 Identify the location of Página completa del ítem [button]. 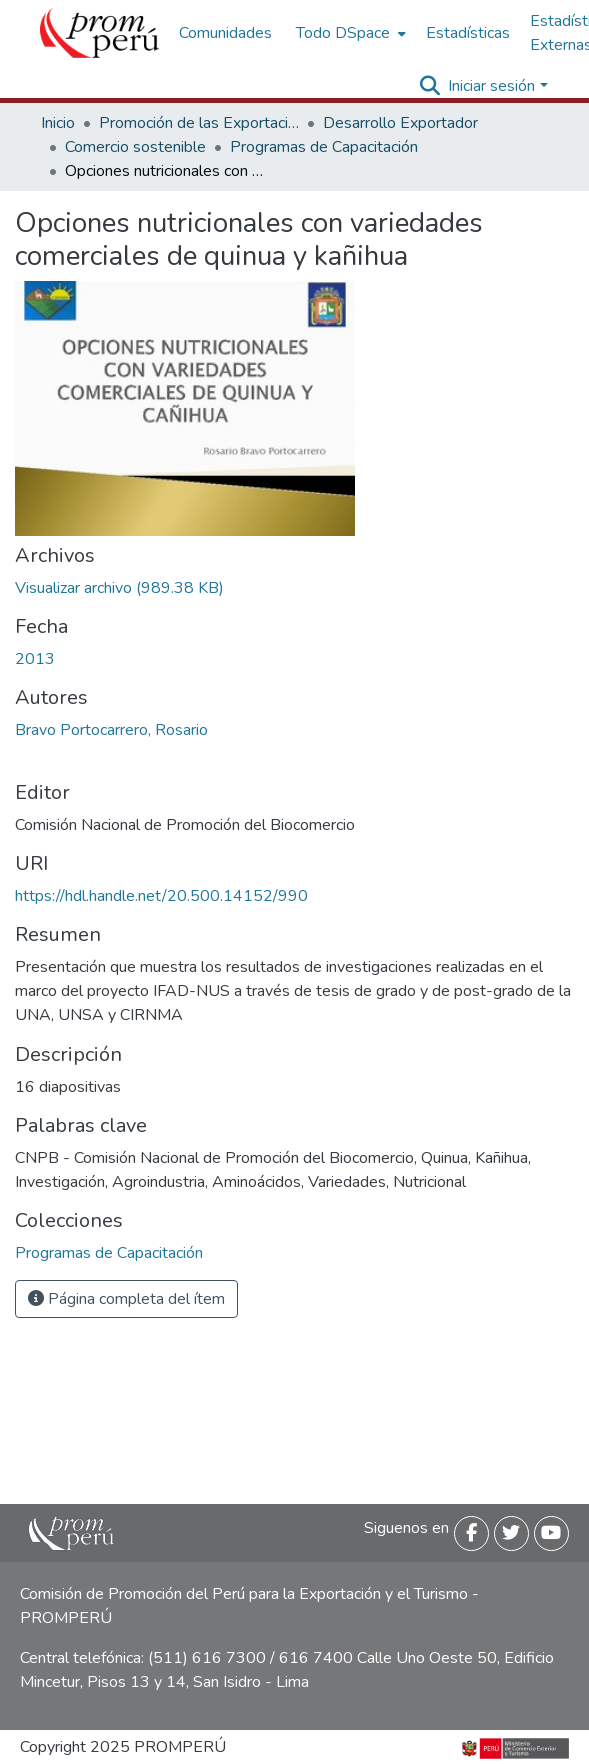
(126, 1299).